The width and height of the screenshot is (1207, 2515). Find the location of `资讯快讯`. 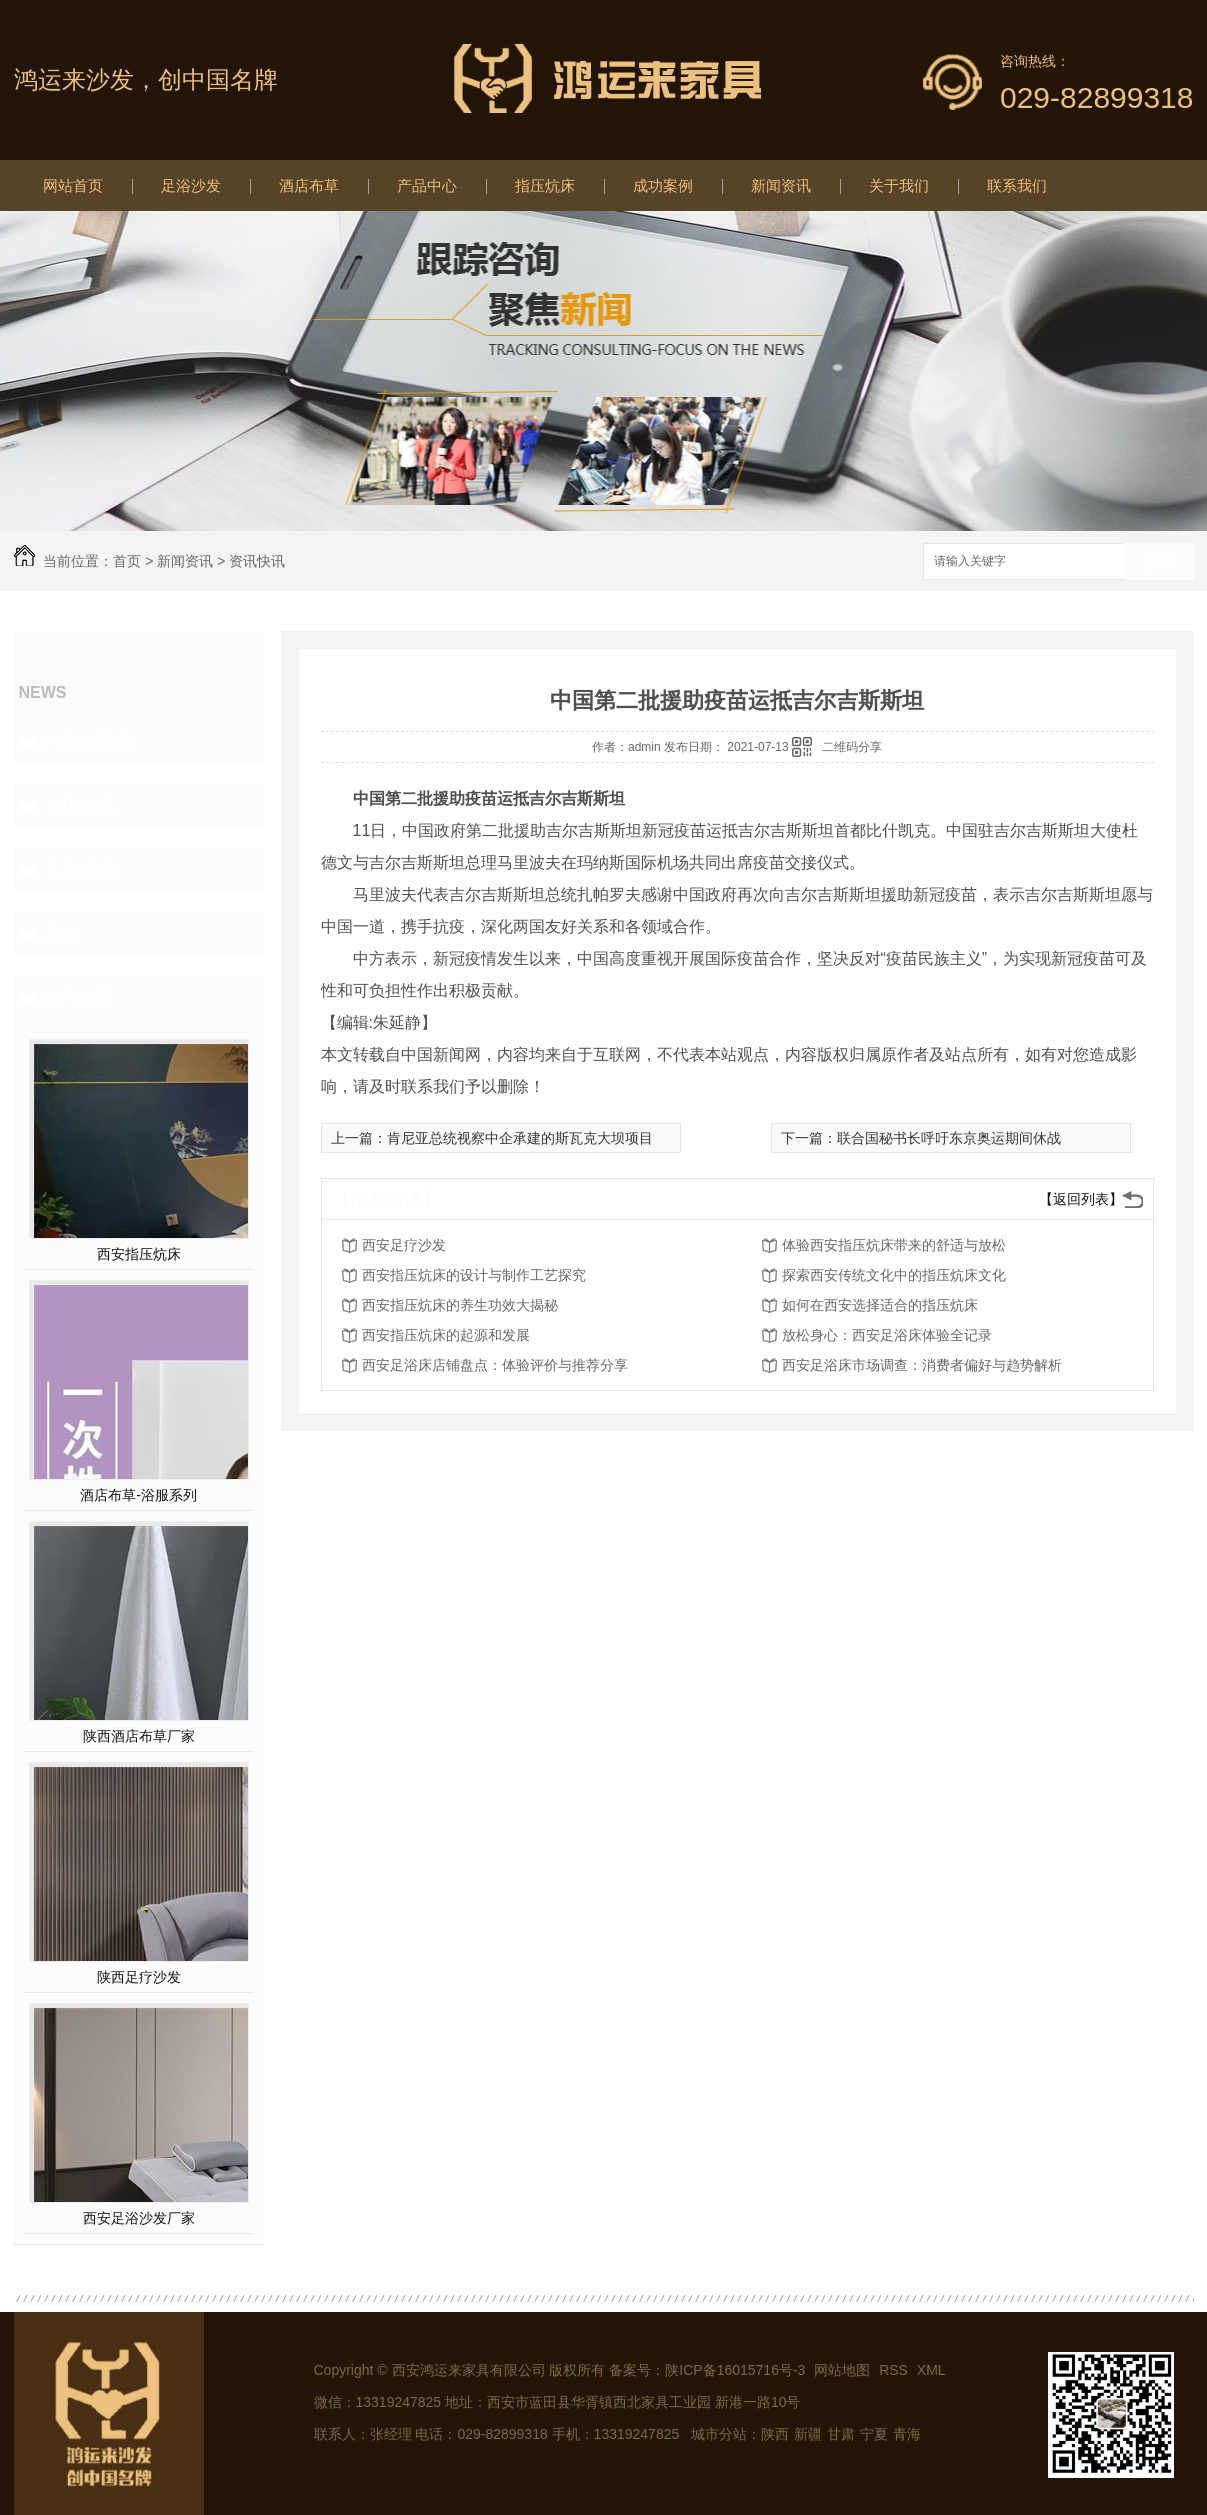

资讯快讯 is located at coordinates (257, 561).